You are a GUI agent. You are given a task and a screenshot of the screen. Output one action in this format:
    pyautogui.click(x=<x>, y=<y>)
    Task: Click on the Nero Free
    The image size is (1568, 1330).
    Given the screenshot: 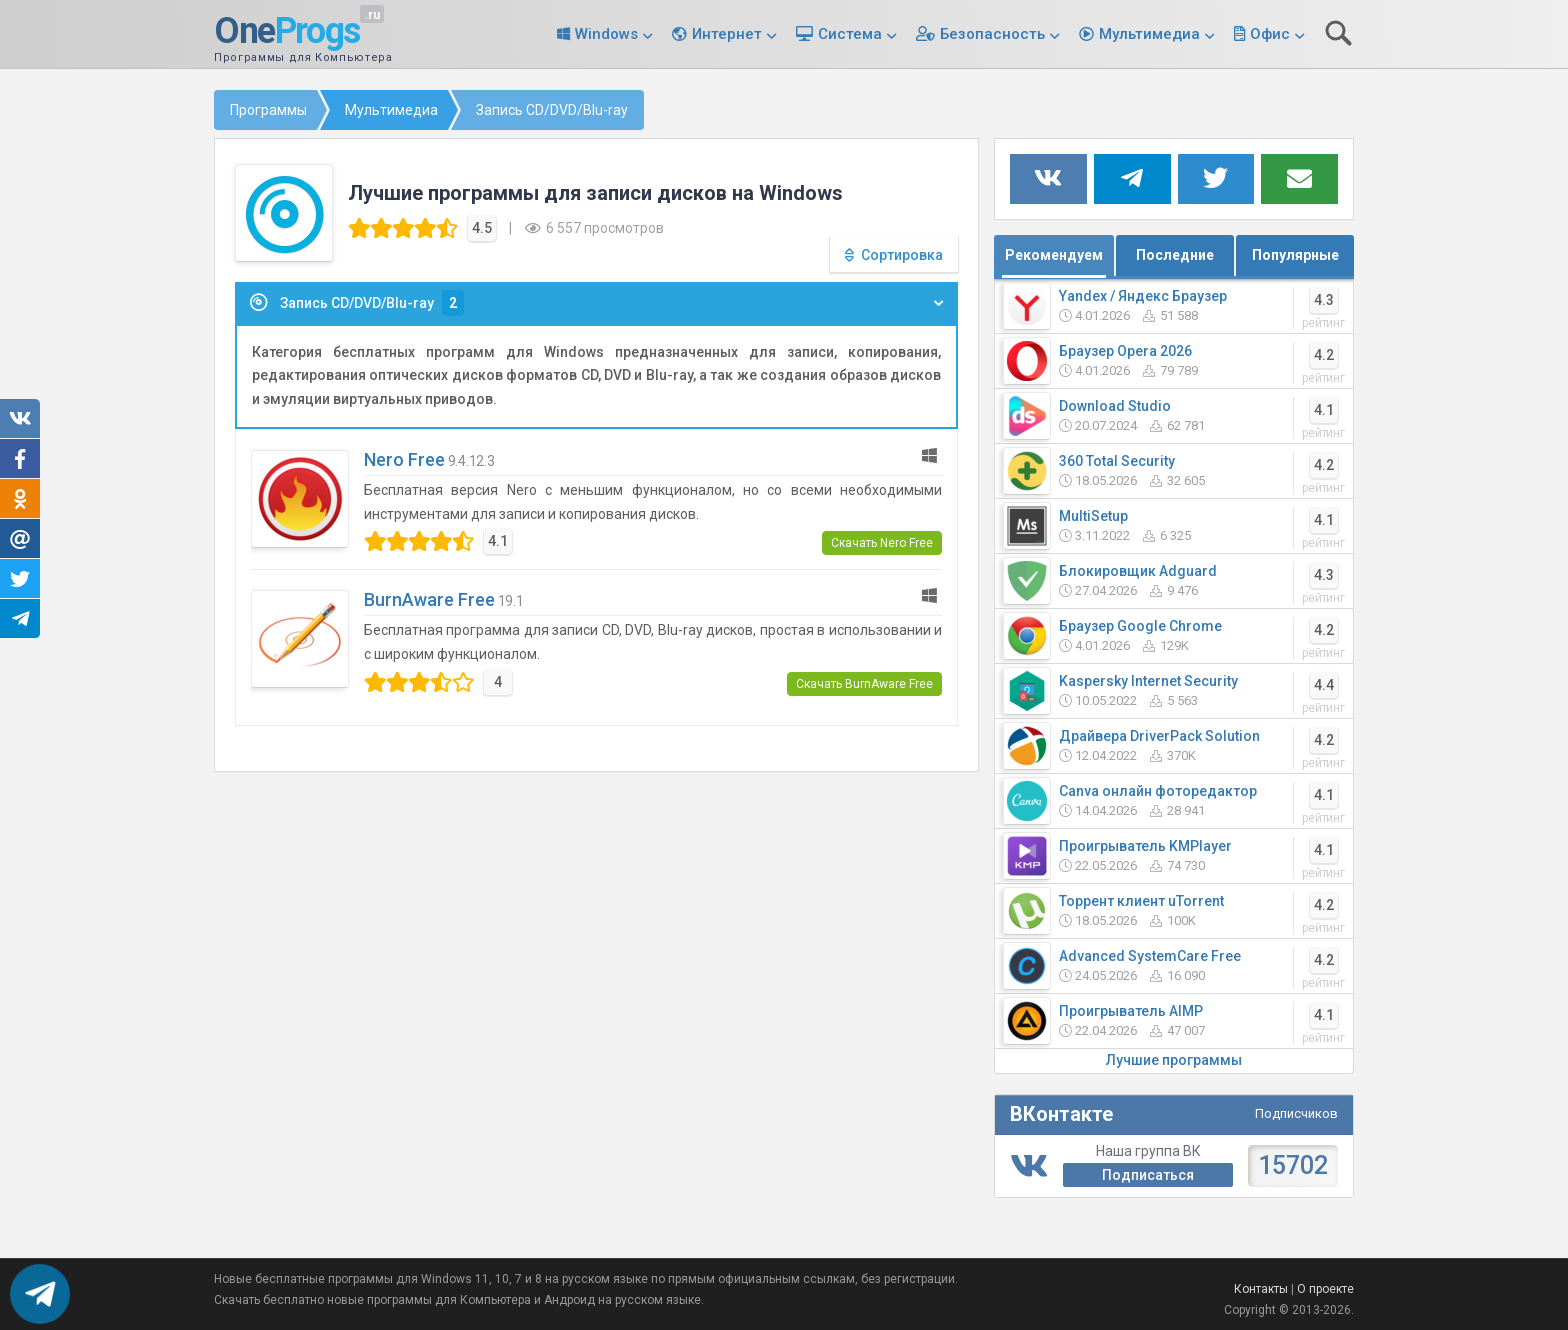 What is the action you would take?
    pyautogui.click(x=404, y=459)
    